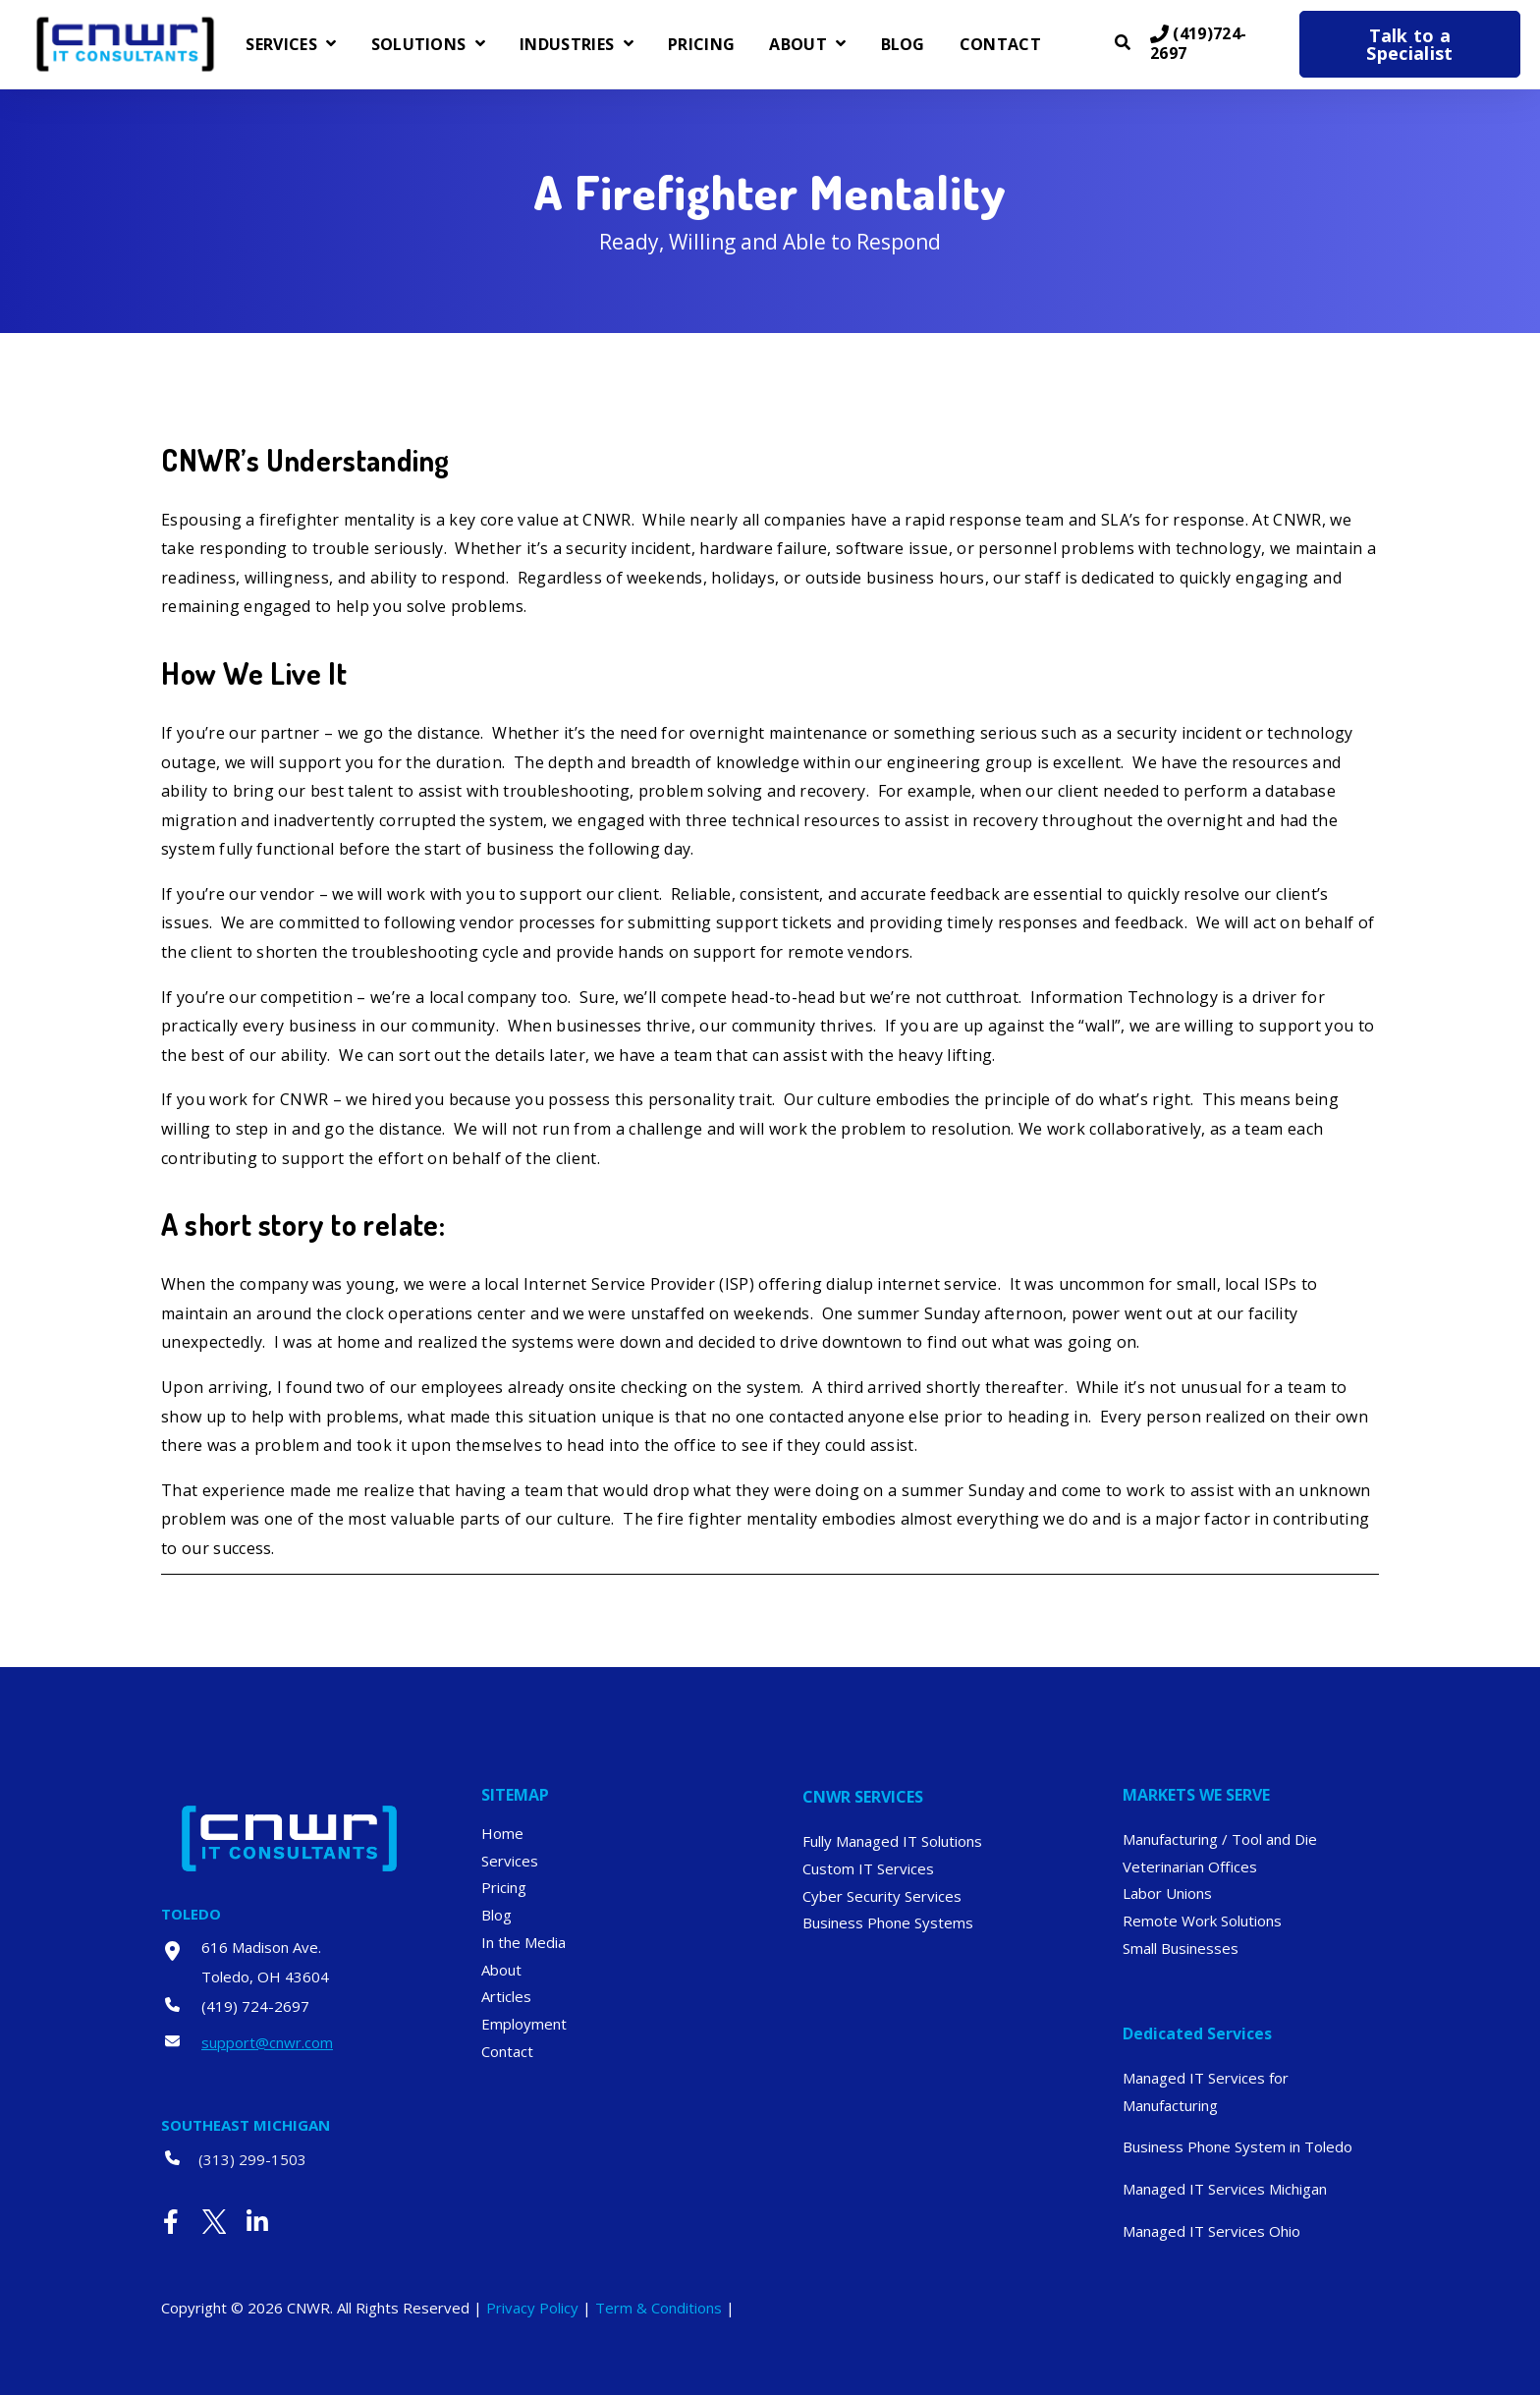 Image resolution: width=1540 pixels, height=2395 pixels. I want to click on [Visit Our LinkedIn], so click(257, 2221).